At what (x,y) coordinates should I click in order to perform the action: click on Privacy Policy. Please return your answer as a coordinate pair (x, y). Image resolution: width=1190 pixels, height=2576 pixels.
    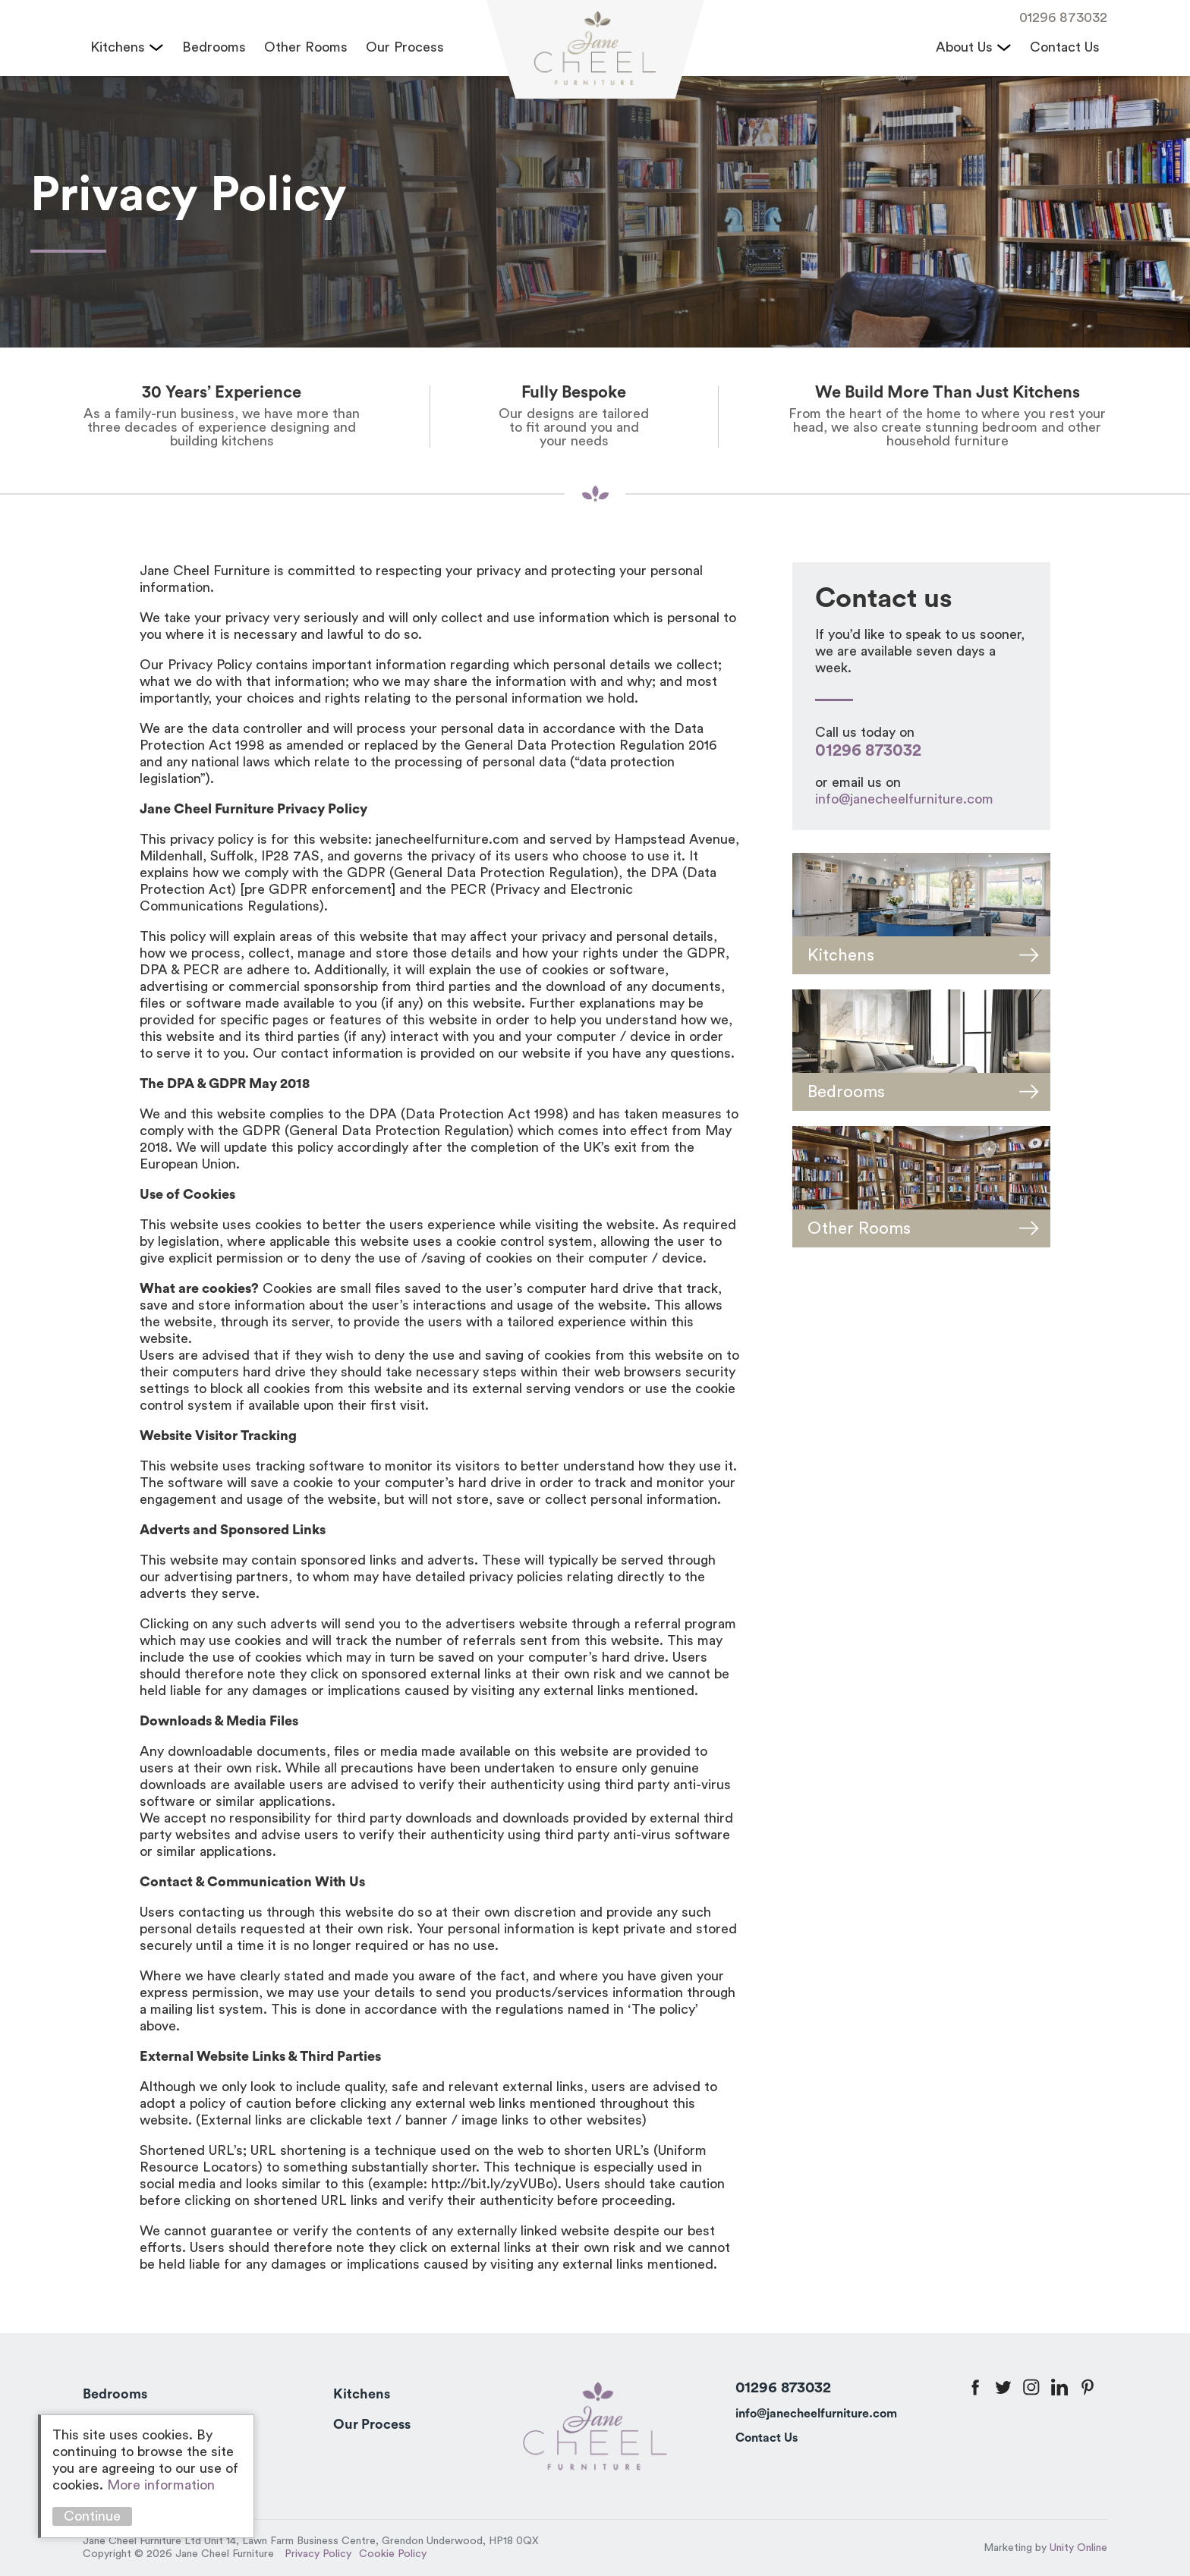
    Looking at the image, I should click on (318, 2554).